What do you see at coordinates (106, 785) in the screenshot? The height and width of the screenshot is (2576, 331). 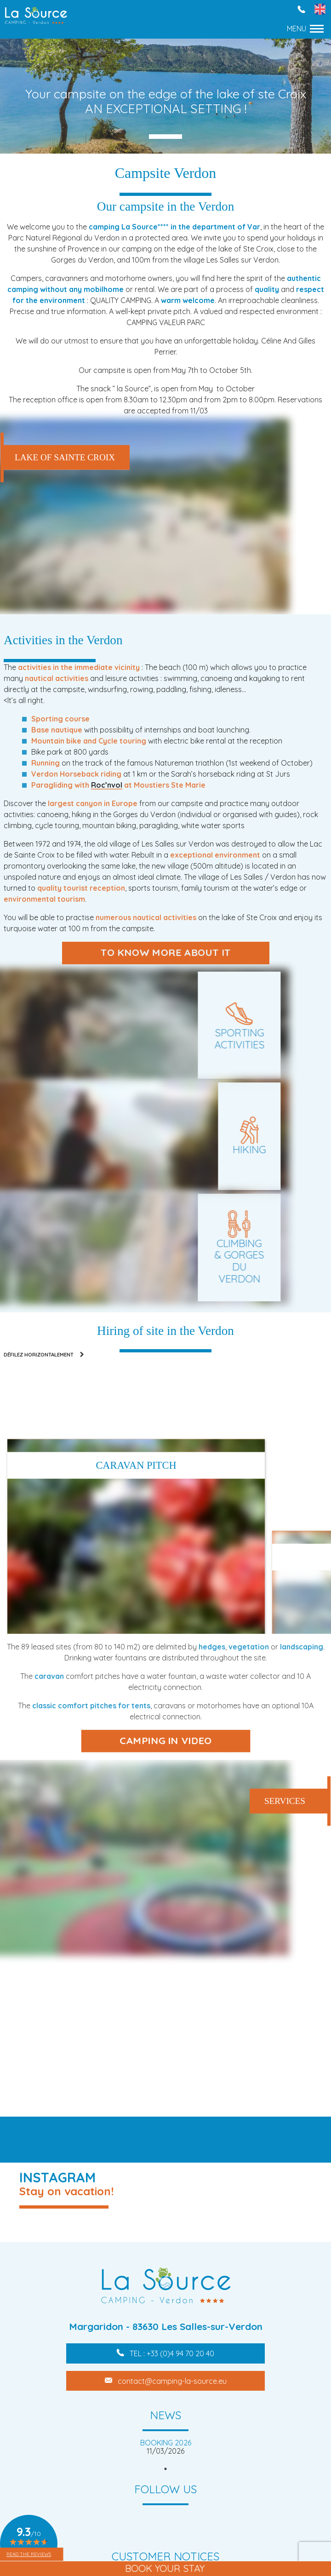 I see `Roc’nvol` at bounding box center [106, 785].